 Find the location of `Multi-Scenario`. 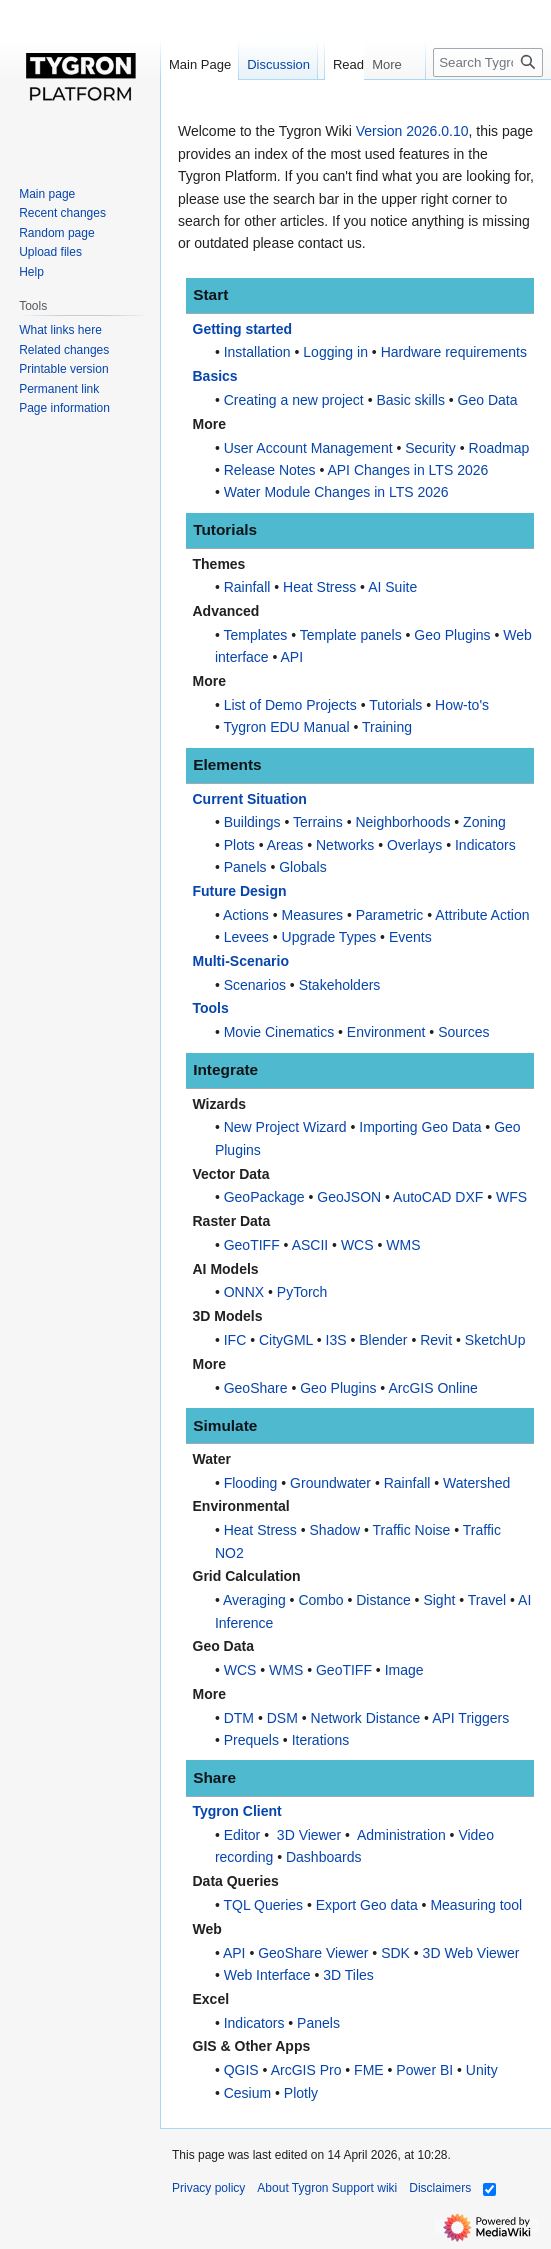

Multi-Scenario is located at coordinates (241, 961).